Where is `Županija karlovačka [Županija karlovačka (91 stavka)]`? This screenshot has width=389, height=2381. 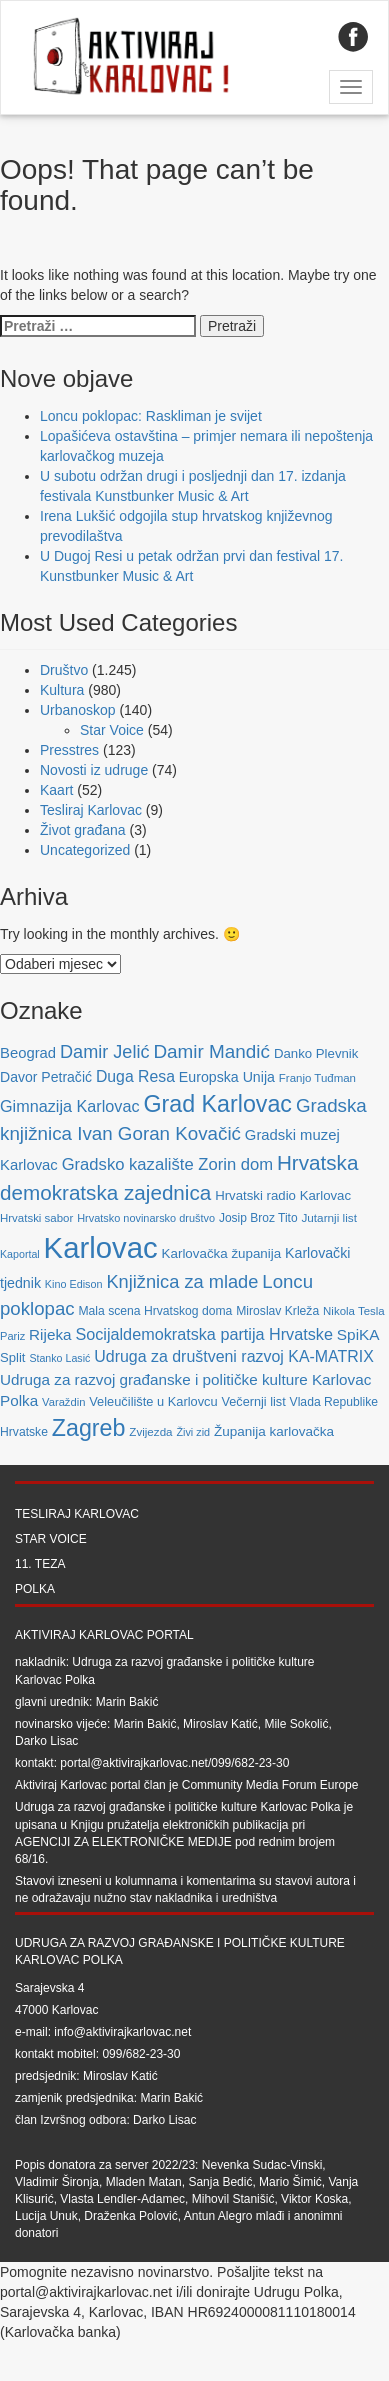 Županija karlovačka [Županija karlovačka (91 stavka)] is located at coordinates (274, 1431).